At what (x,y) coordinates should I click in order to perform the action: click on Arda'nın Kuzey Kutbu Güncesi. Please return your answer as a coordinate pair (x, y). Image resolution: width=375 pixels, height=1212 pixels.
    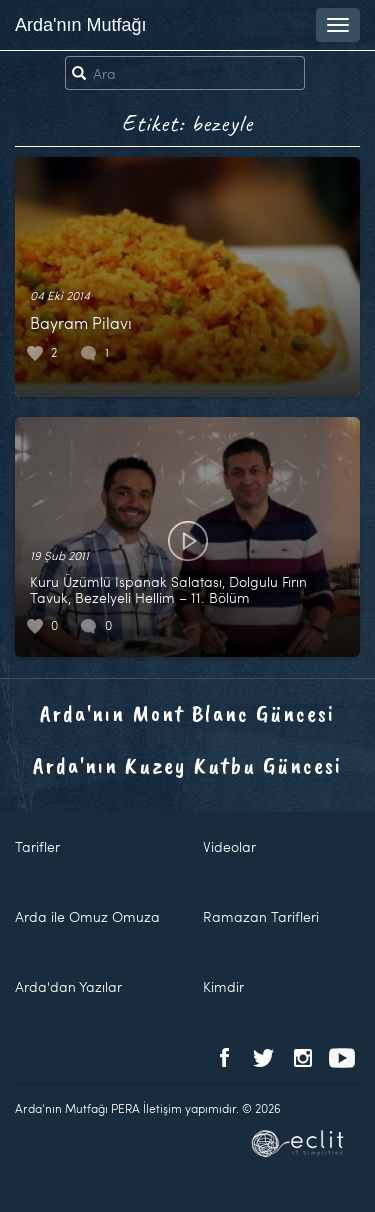
    Looking at the image, I should click on (187, 765).